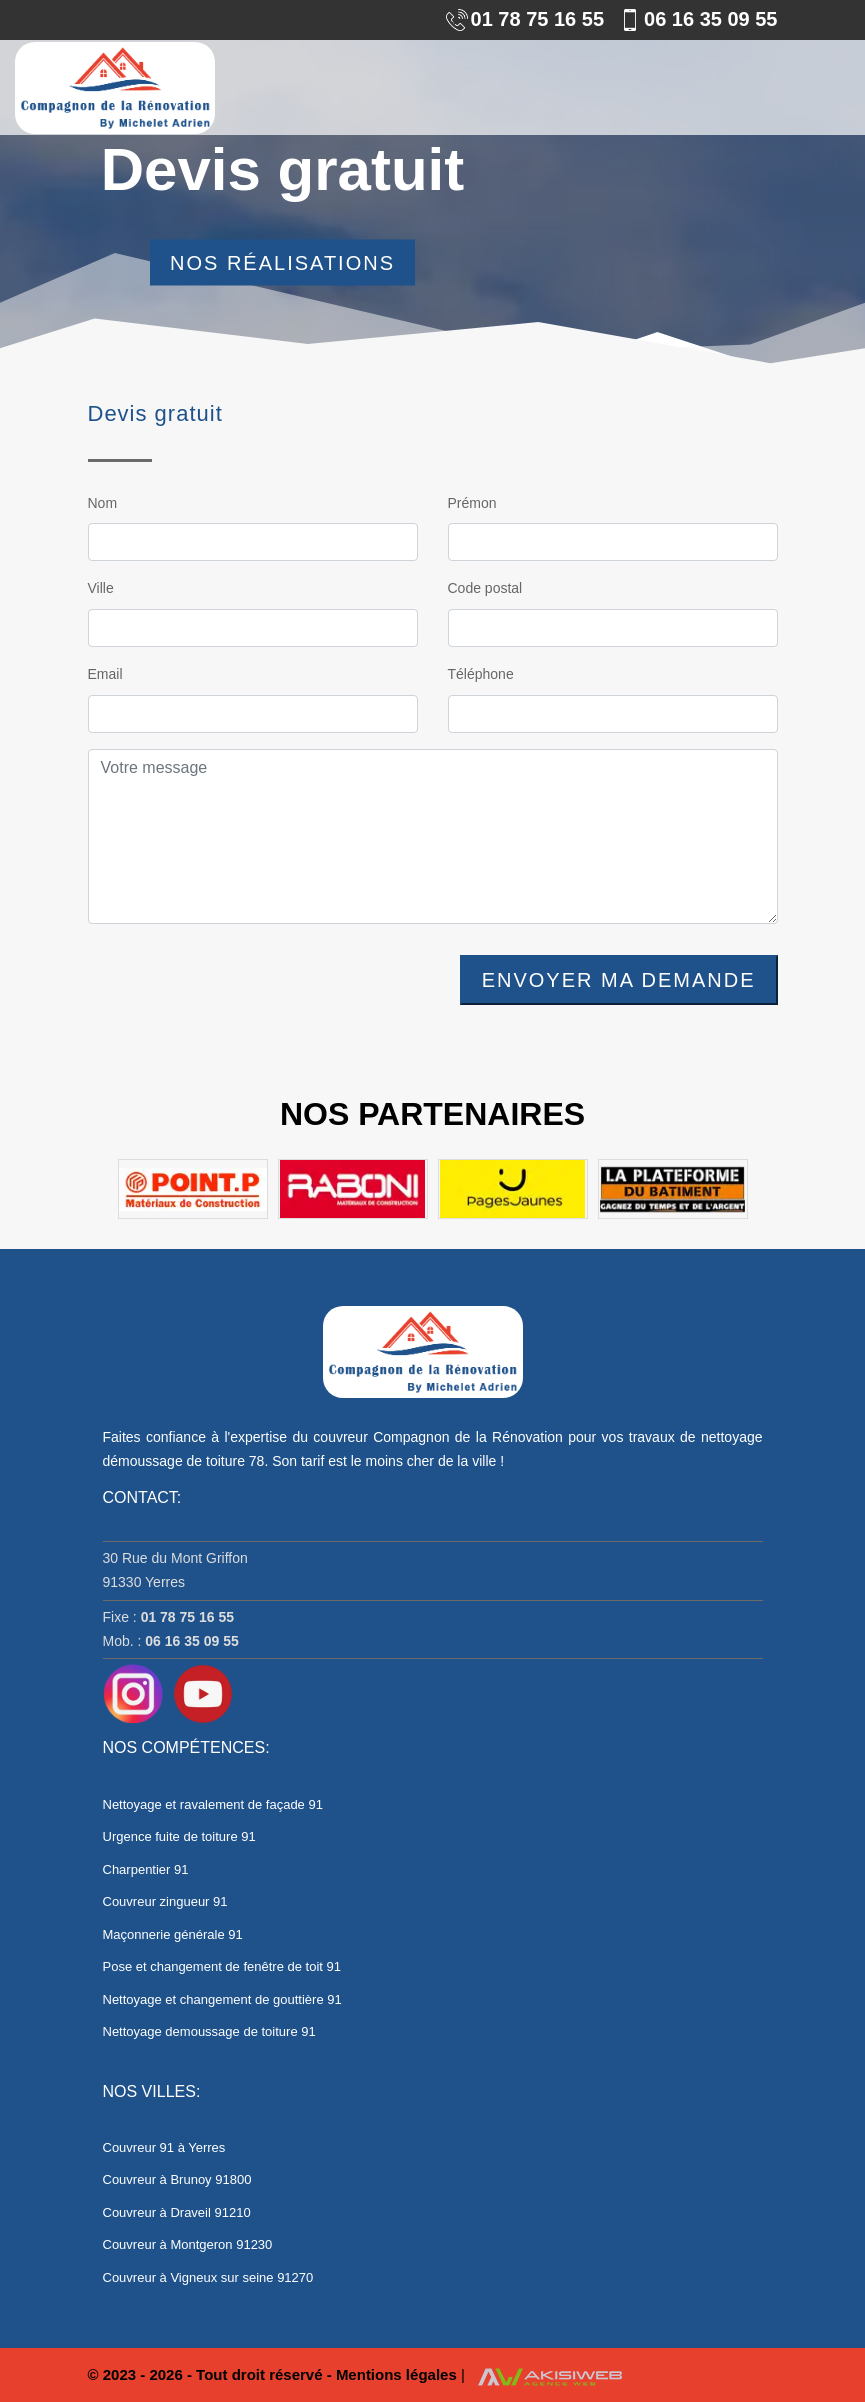 Image resolution: width=865 pixels, height=2402 pixels. Describe the element at coordinates (146, 1869) in the screenshot. I see `Charpentier 91` at that location.